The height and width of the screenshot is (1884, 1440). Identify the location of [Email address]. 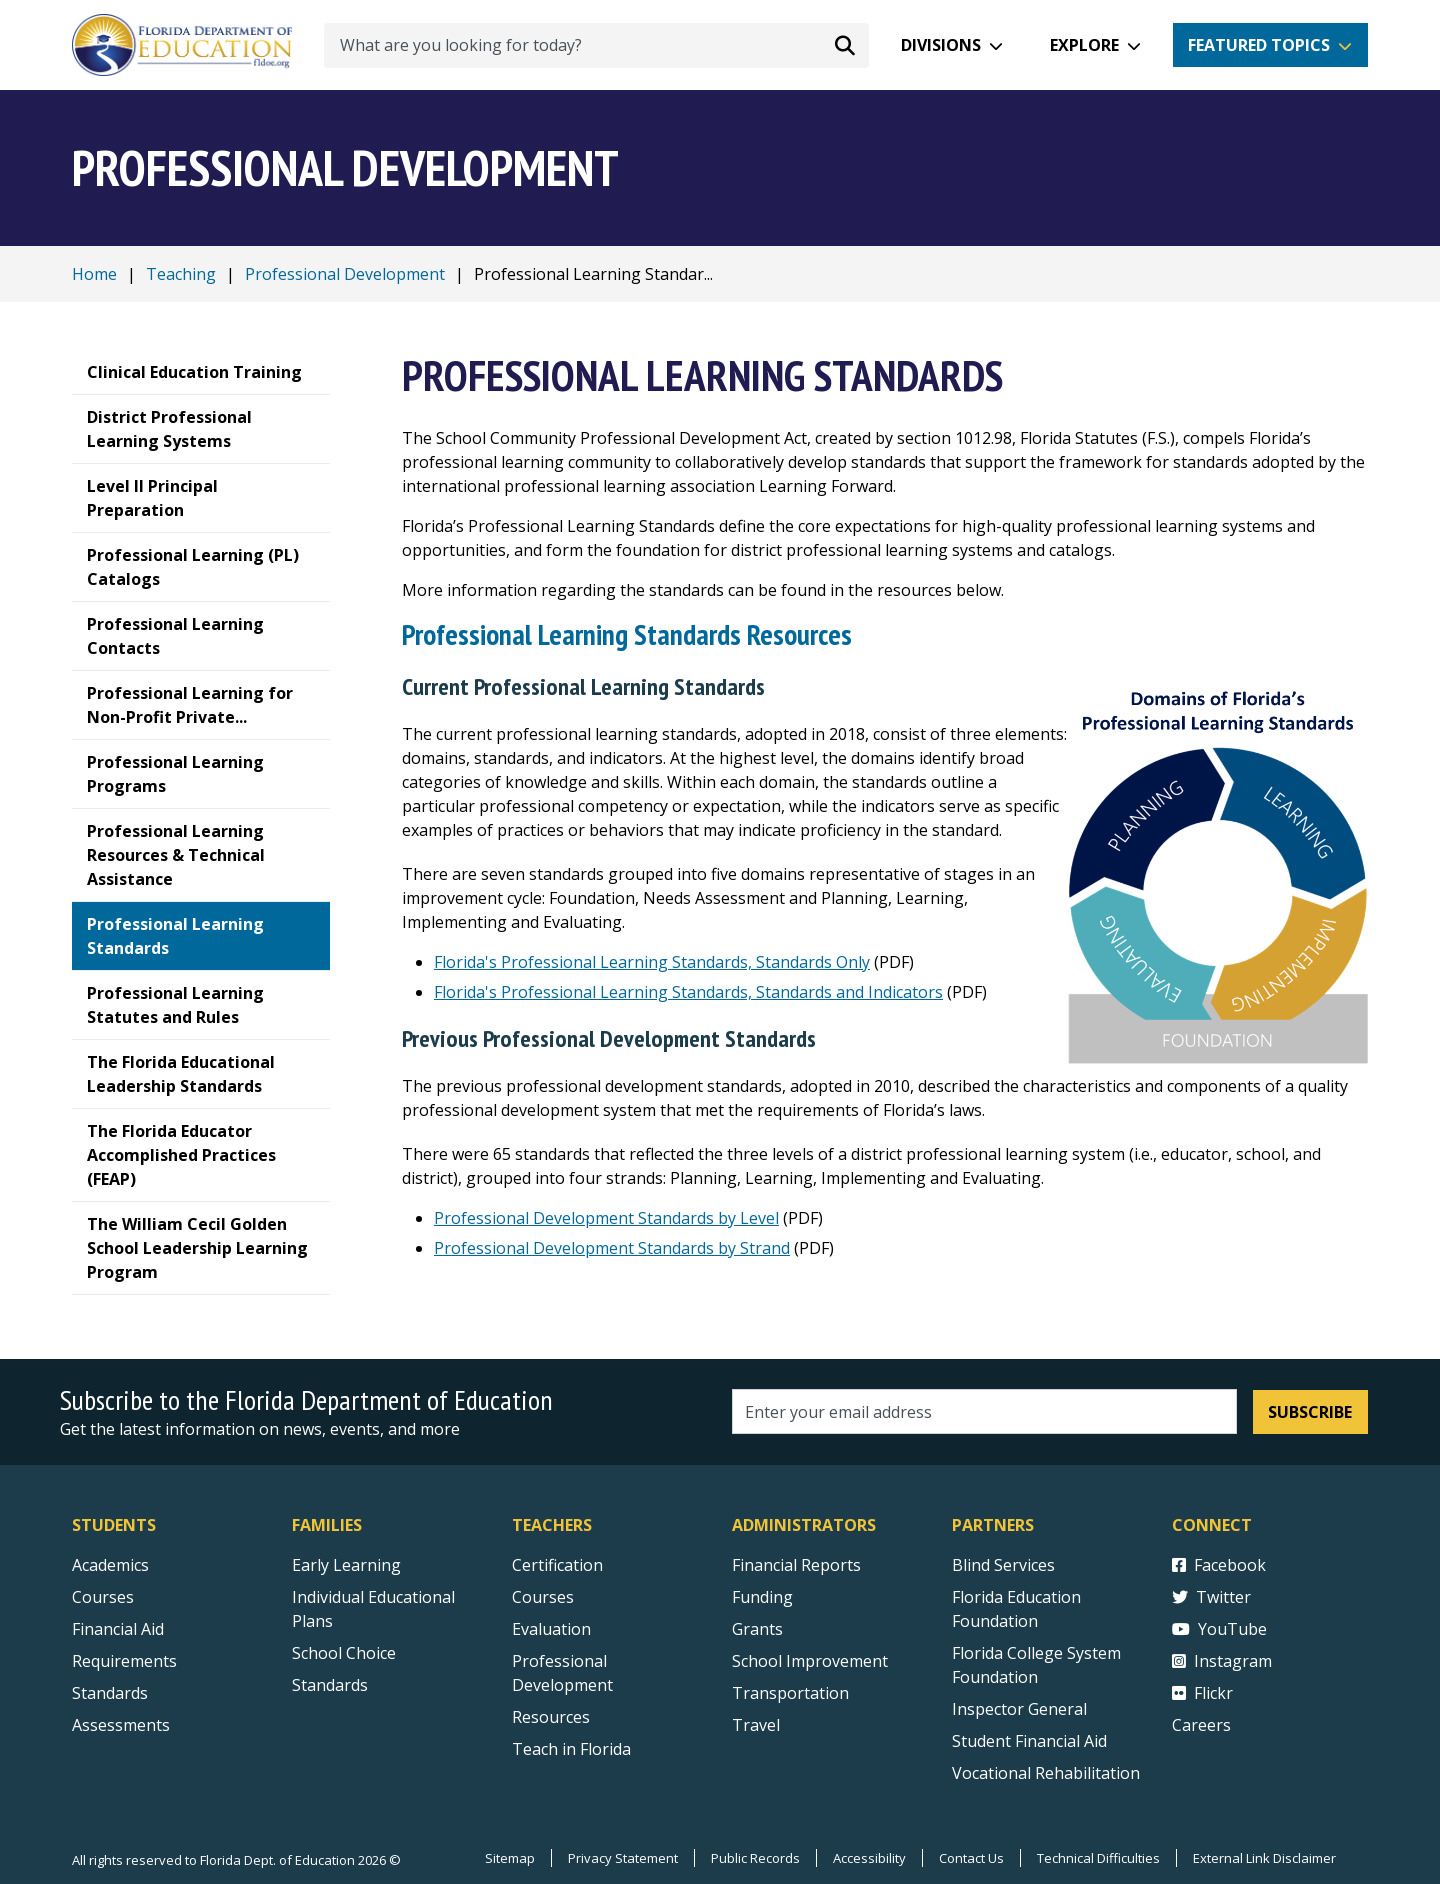
(984, 1411).